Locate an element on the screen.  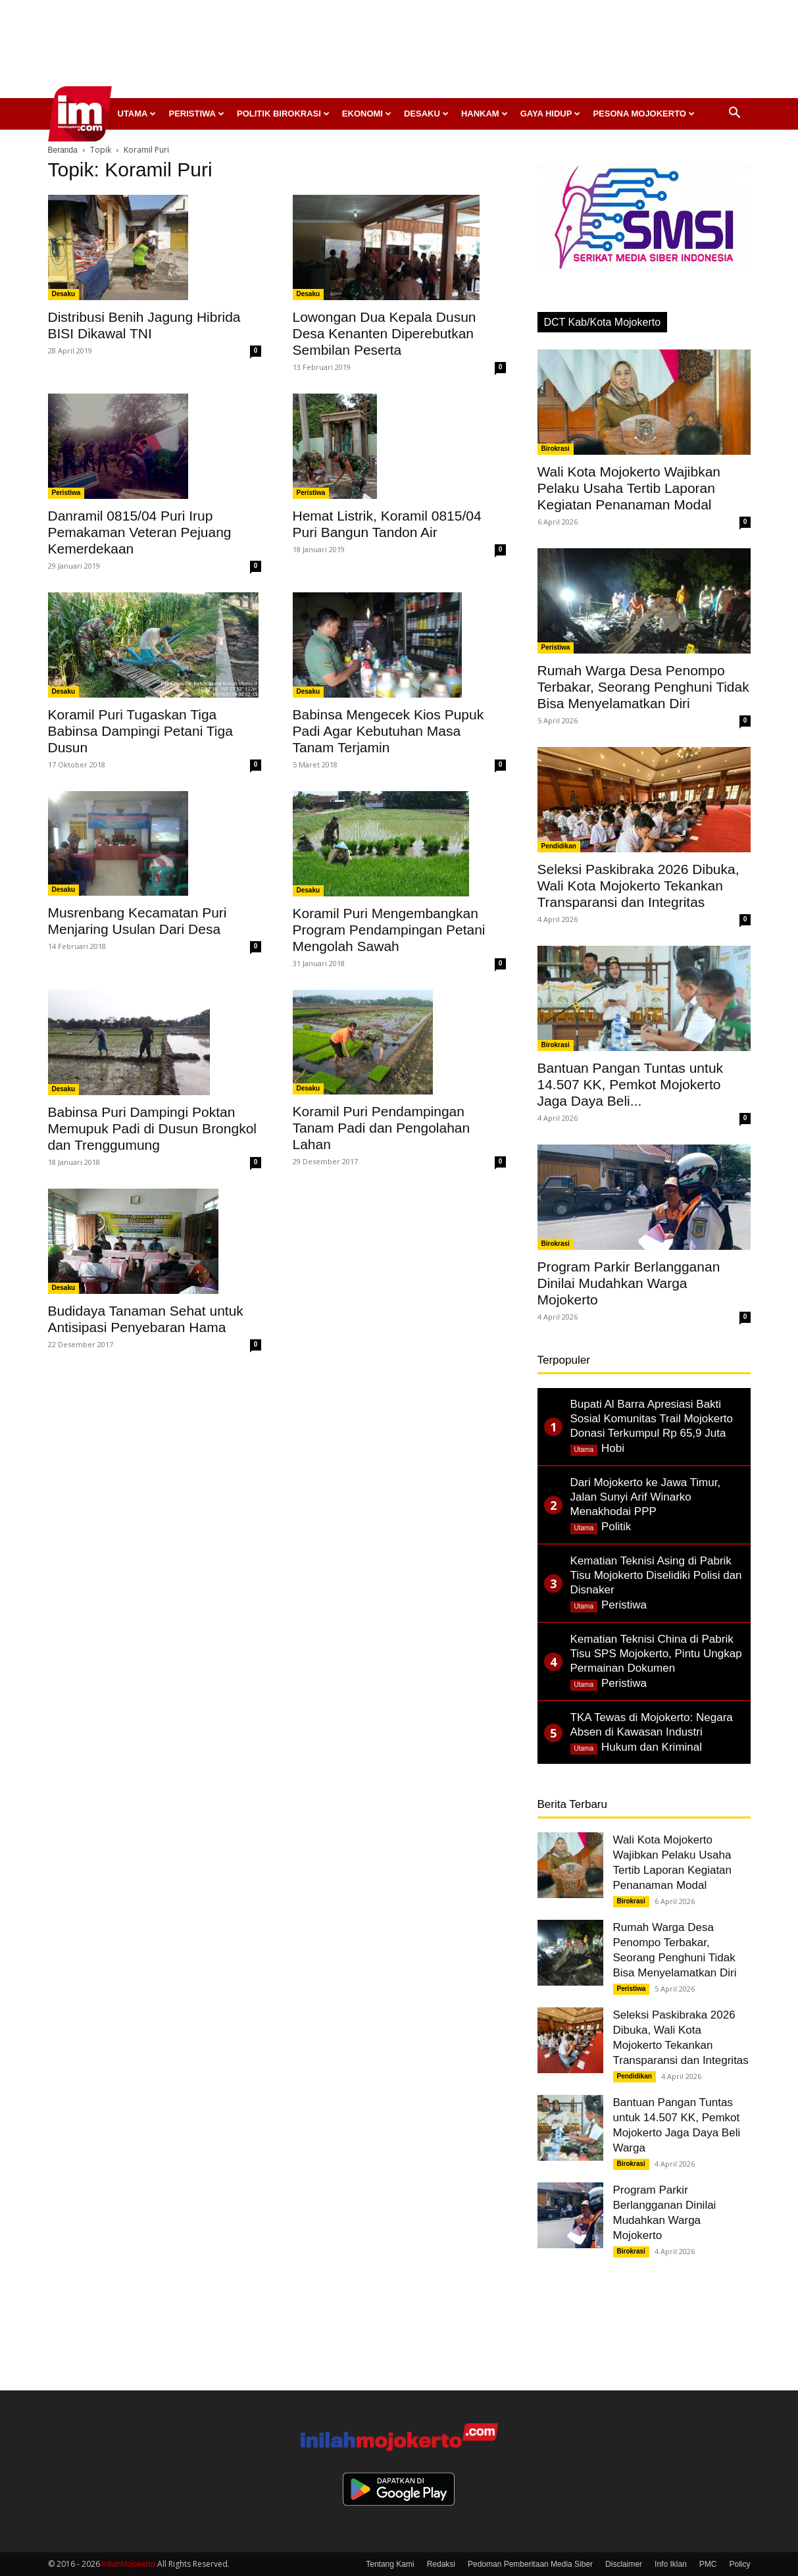
Info Iklan is located at coordinates (671, 2564).